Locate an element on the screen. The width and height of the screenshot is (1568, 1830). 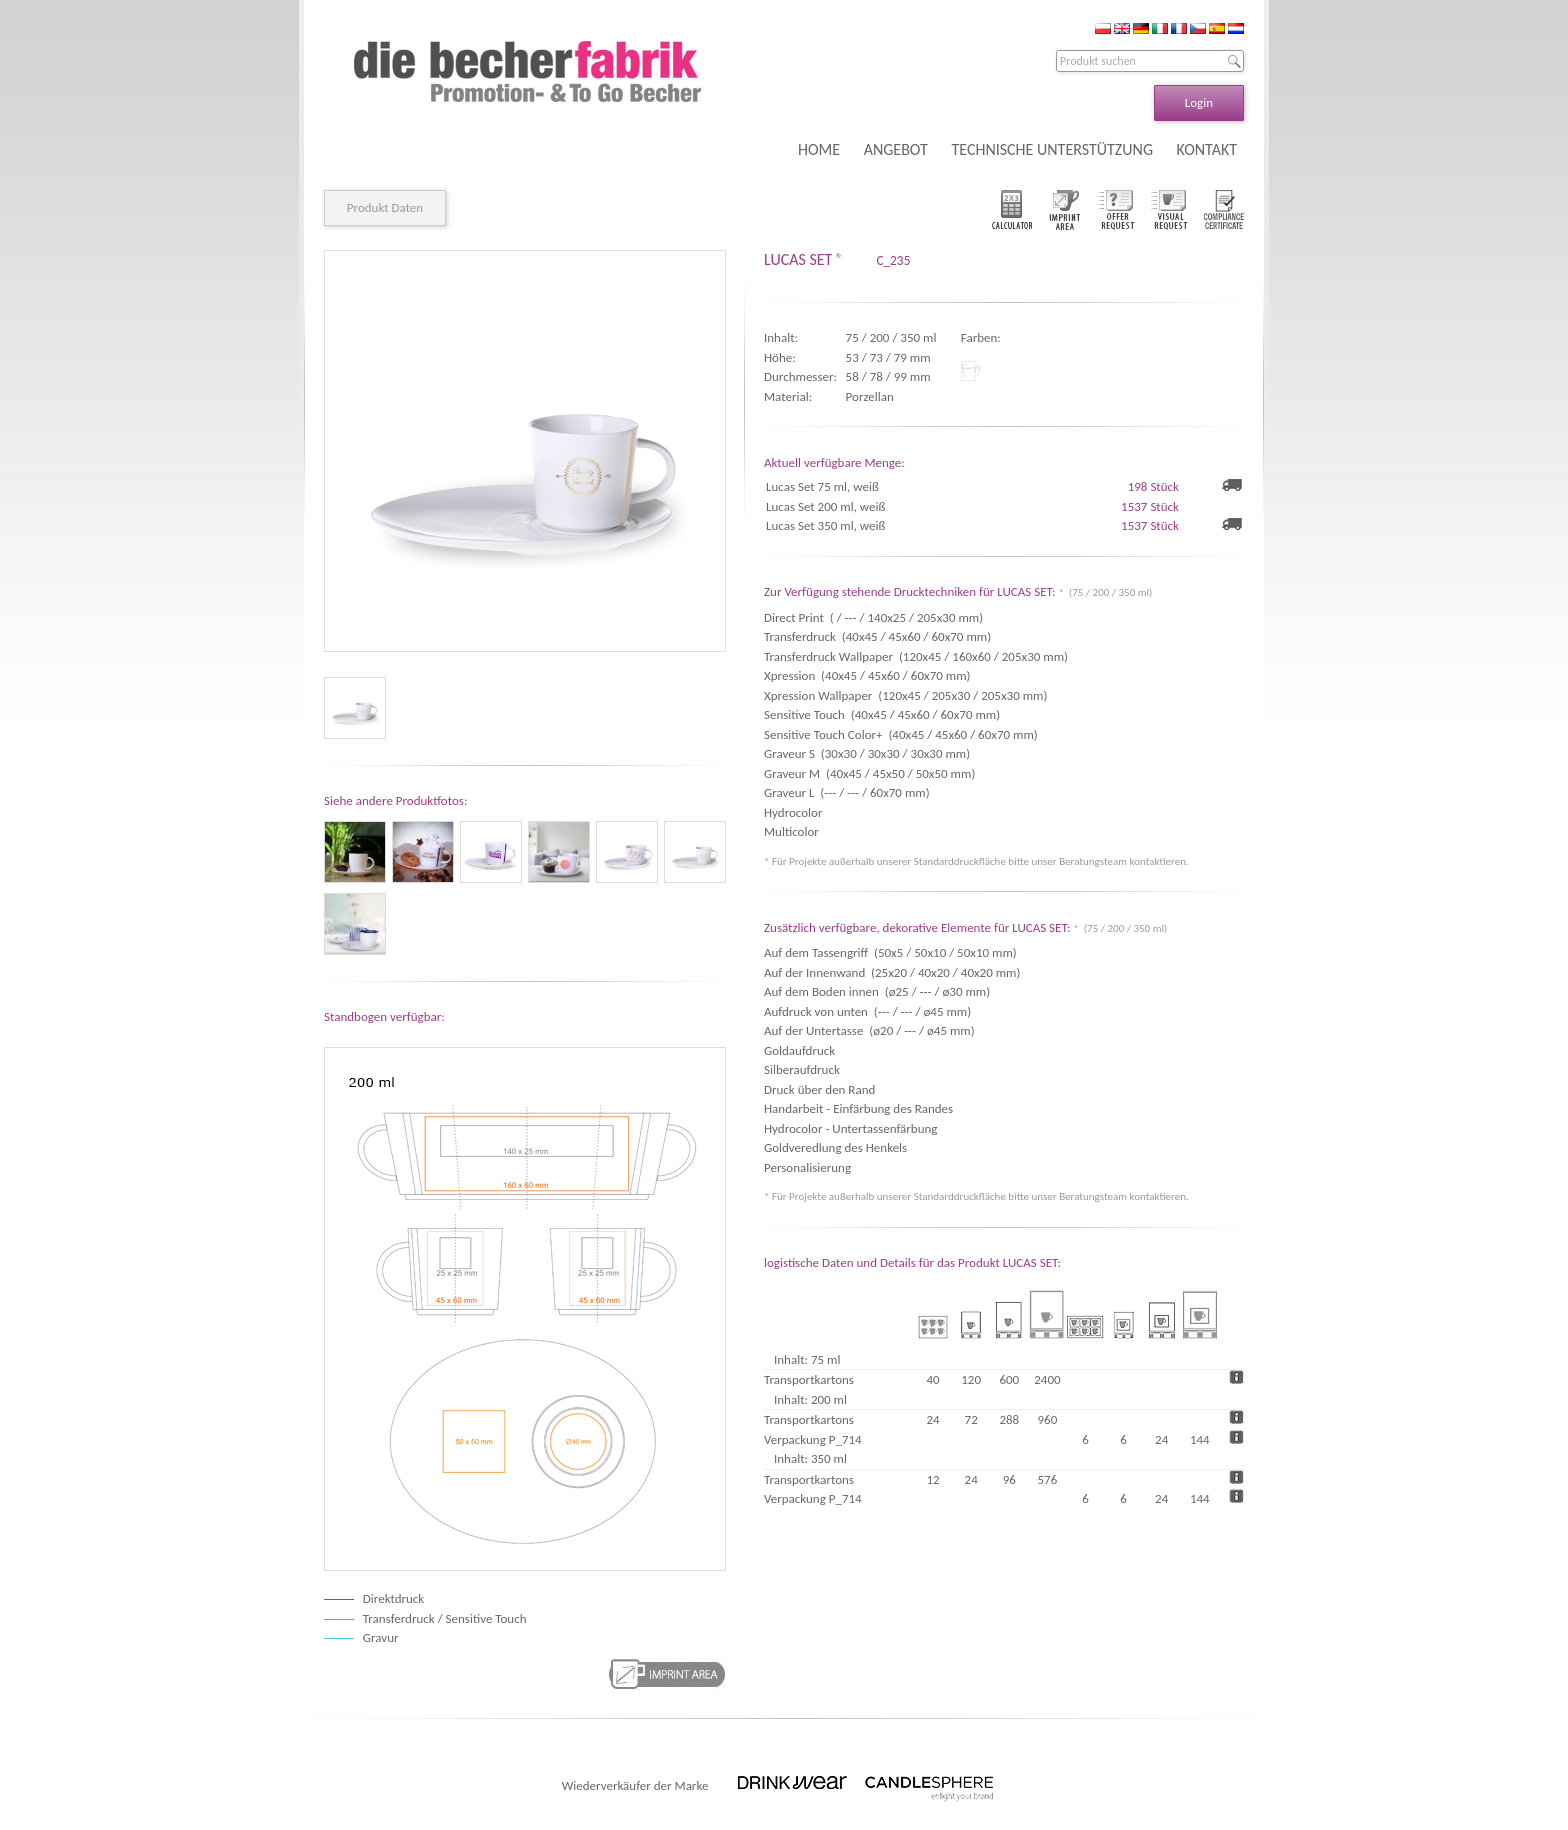
24 is located at coordinates (1161, 1439).